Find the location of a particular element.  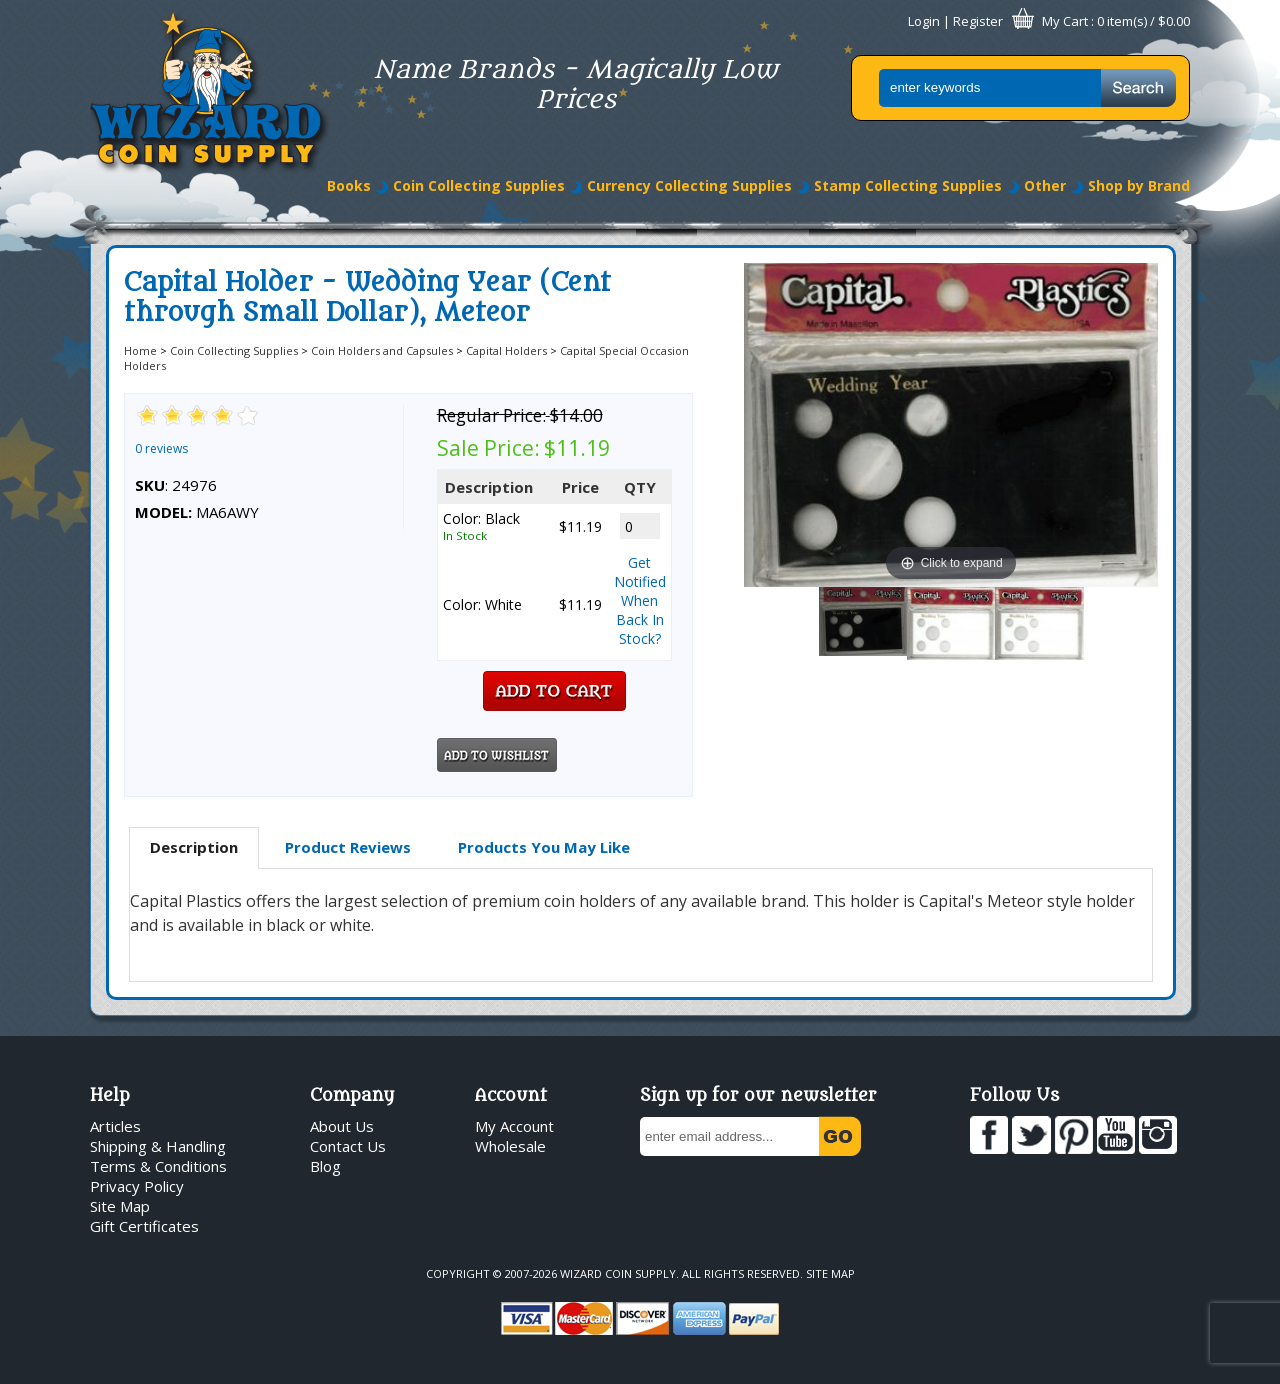

Get Notified When Back In Stock? is located at coordinates (640, 600).